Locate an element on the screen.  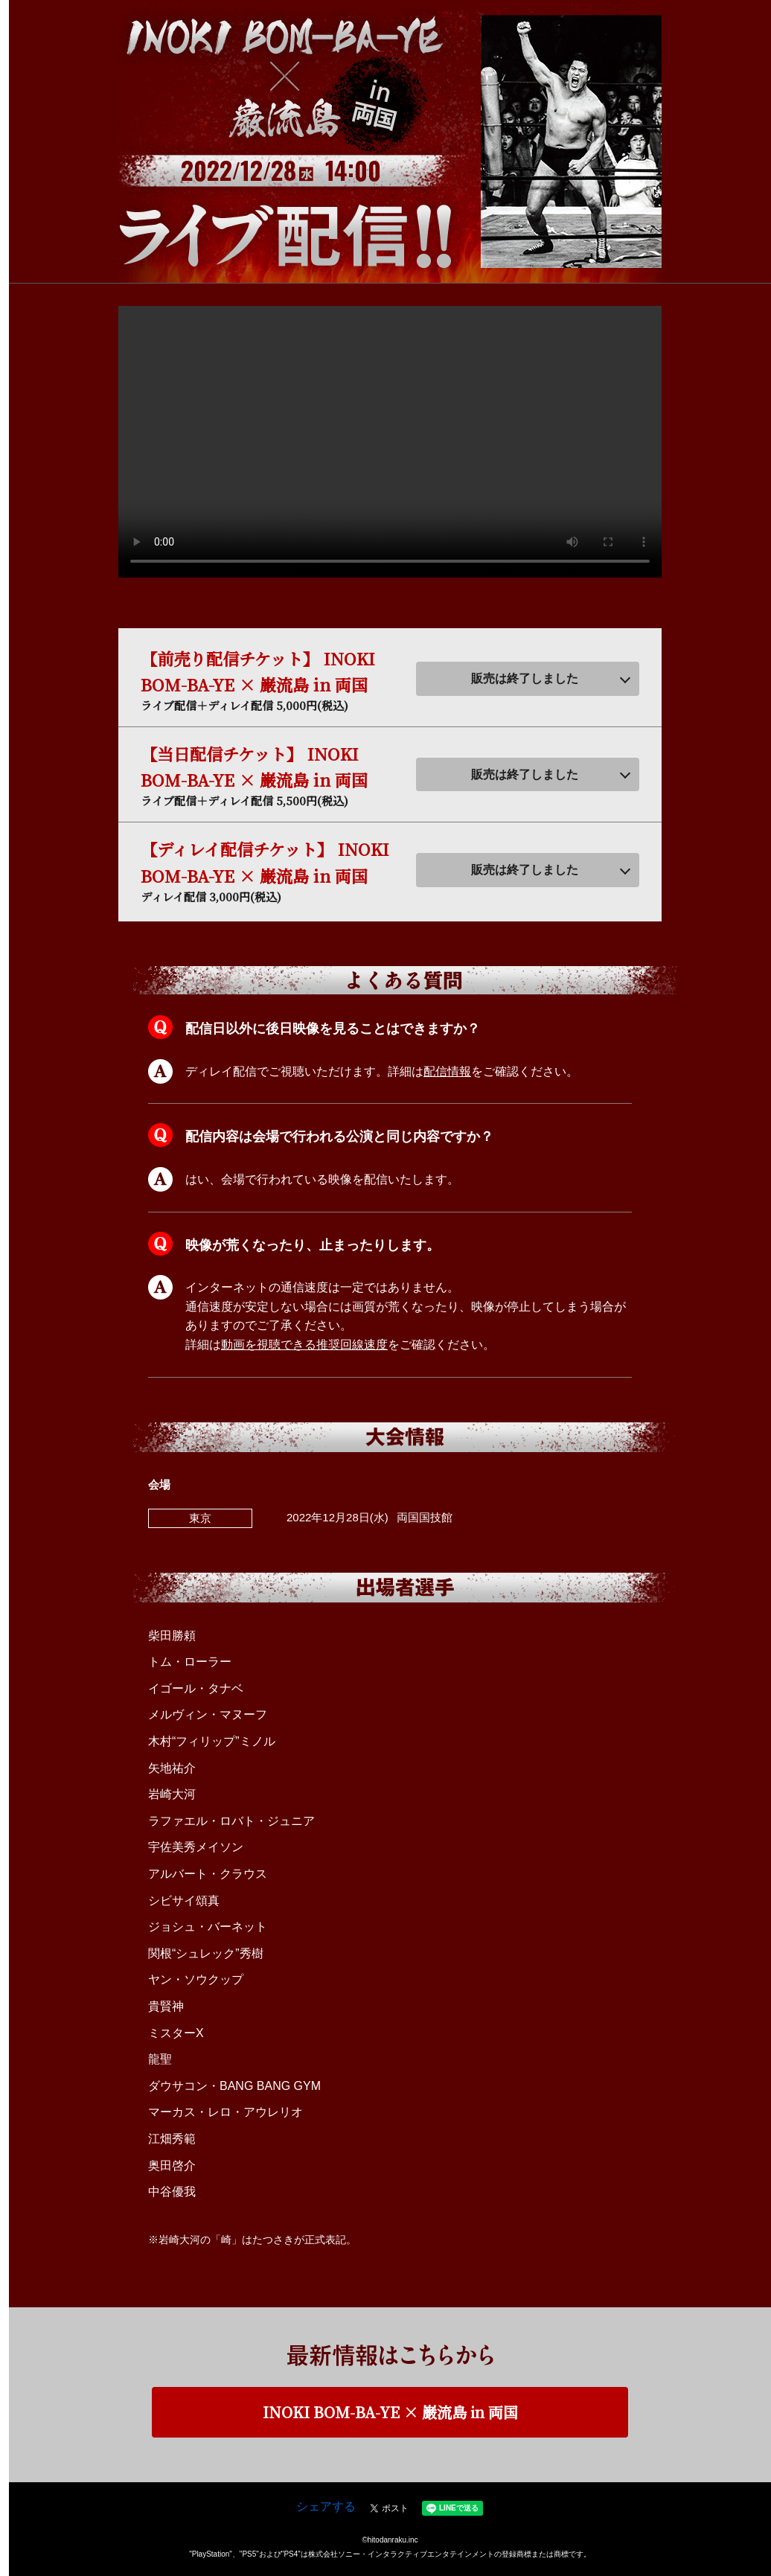
配信情報 is located at coordinates (447, 1071).